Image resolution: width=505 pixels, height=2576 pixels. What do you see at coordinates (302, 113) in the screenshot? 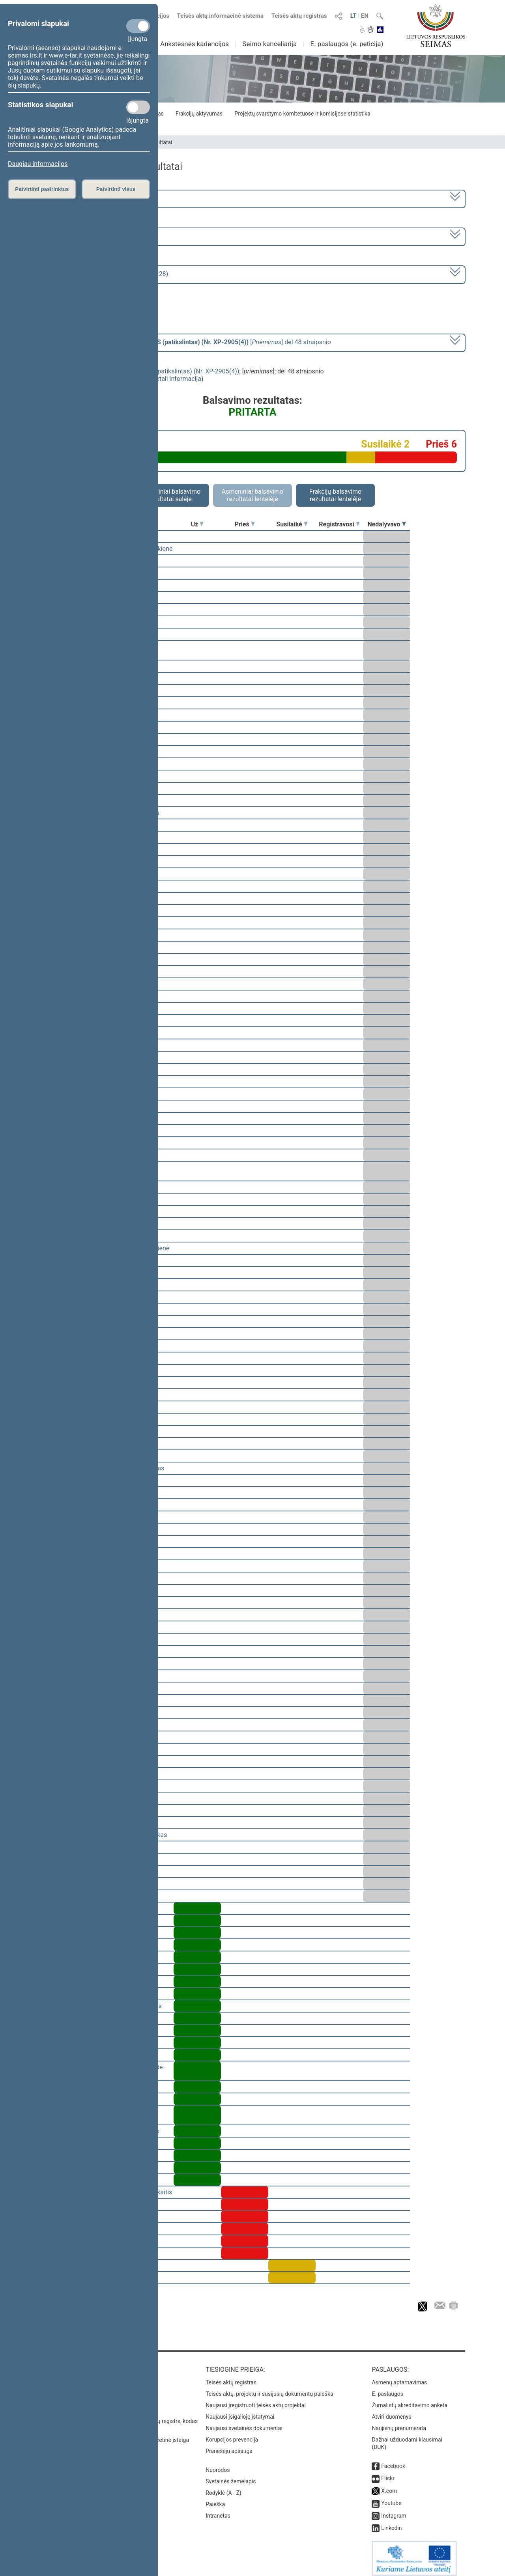
I see `Projektų svarstymo komitetuose ir komisijose statistika` at bounding box center [302, 113].